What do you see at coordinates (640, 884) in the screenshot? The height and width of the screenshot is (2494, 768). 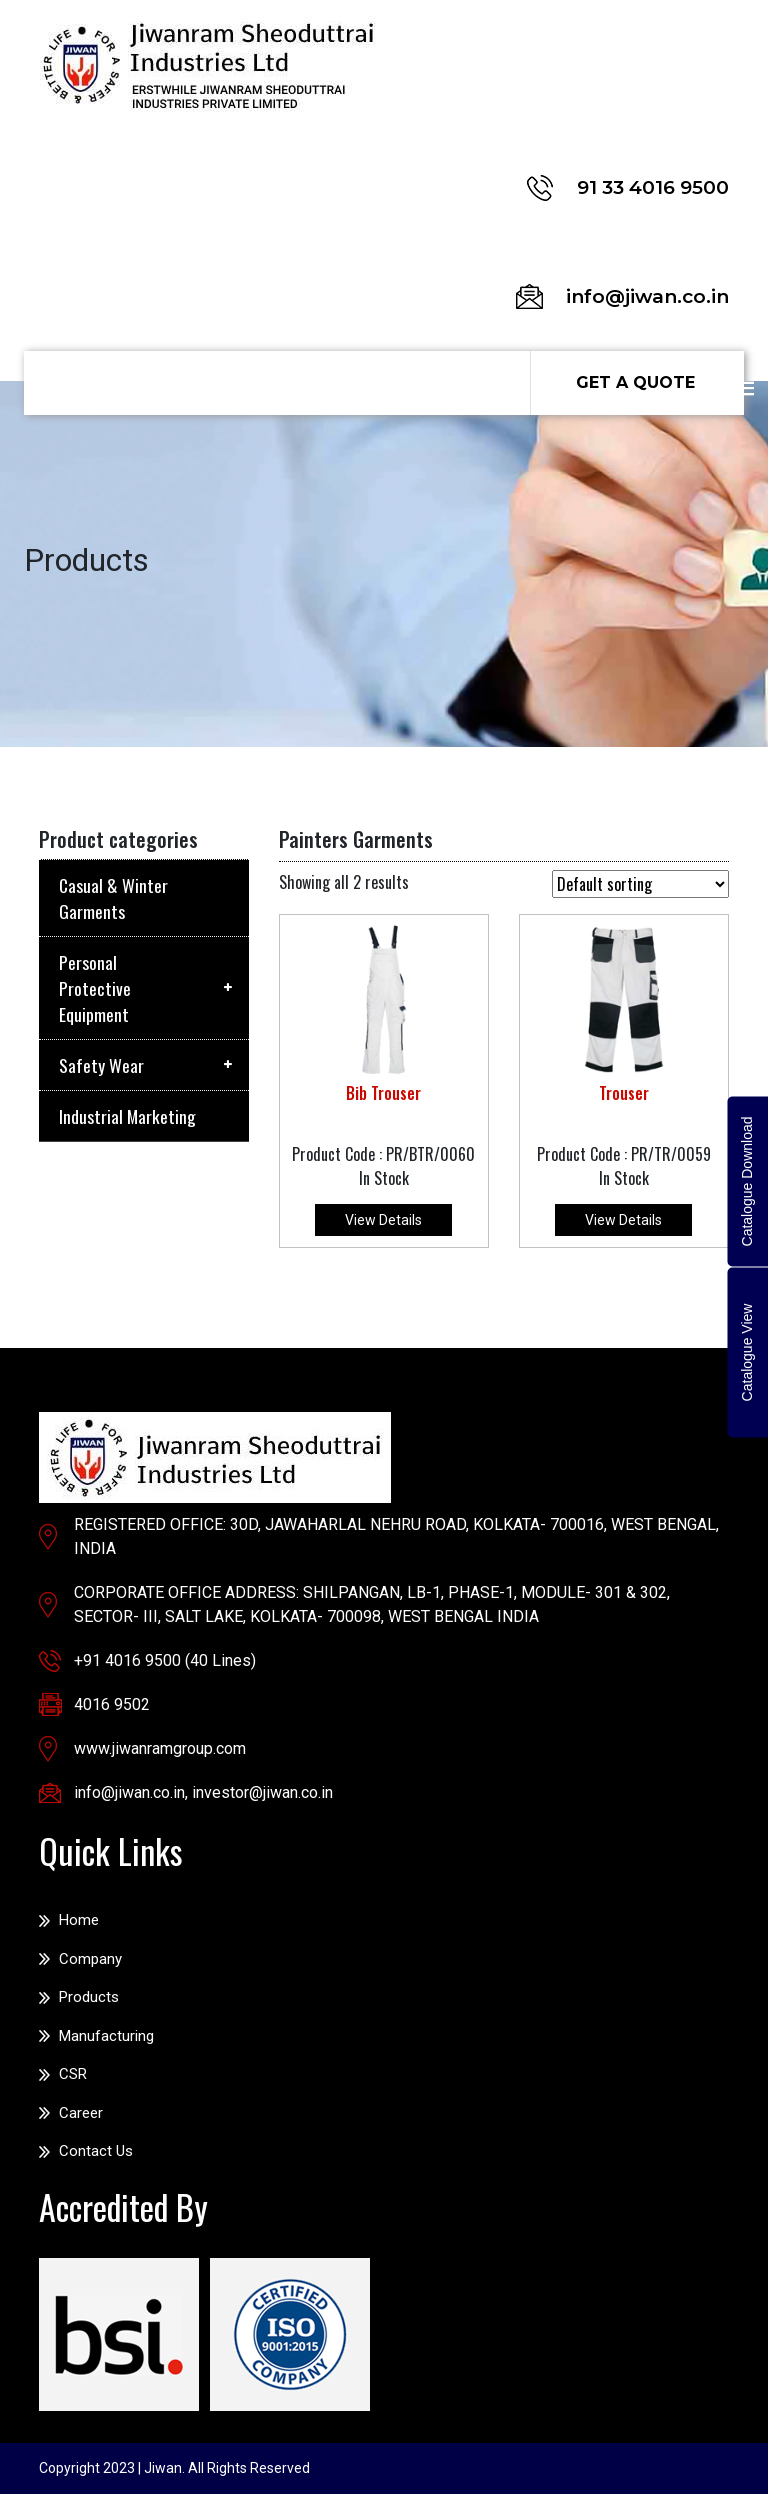 I see `[Shop order]` at bounding box center [640, 884].